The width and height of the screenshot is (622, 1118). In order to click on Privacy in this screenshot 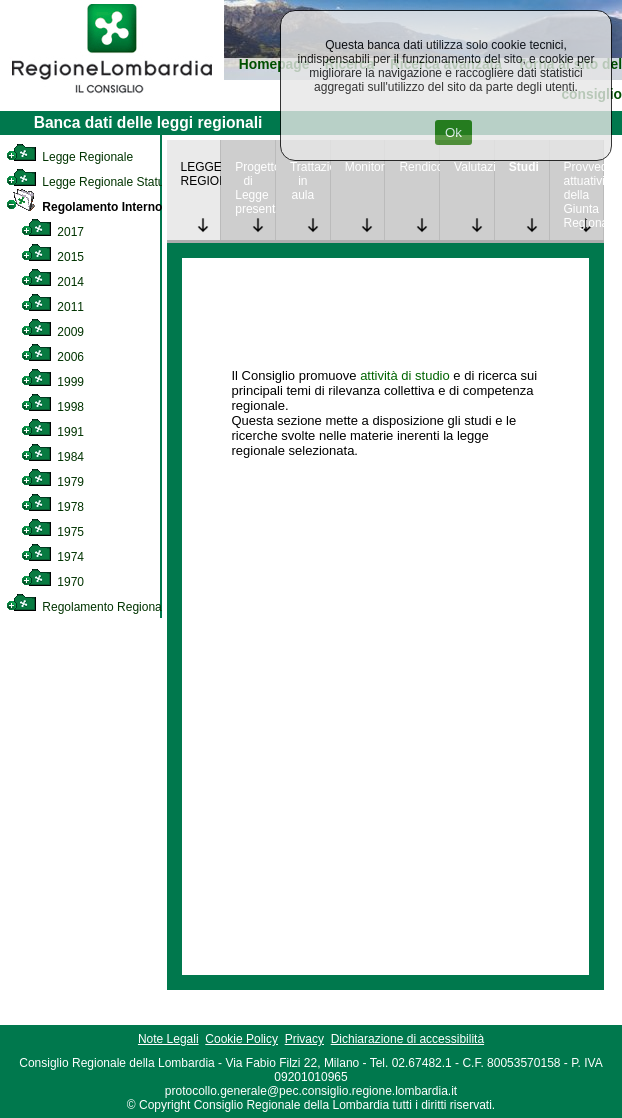, I will do `click(304, 1039)`.